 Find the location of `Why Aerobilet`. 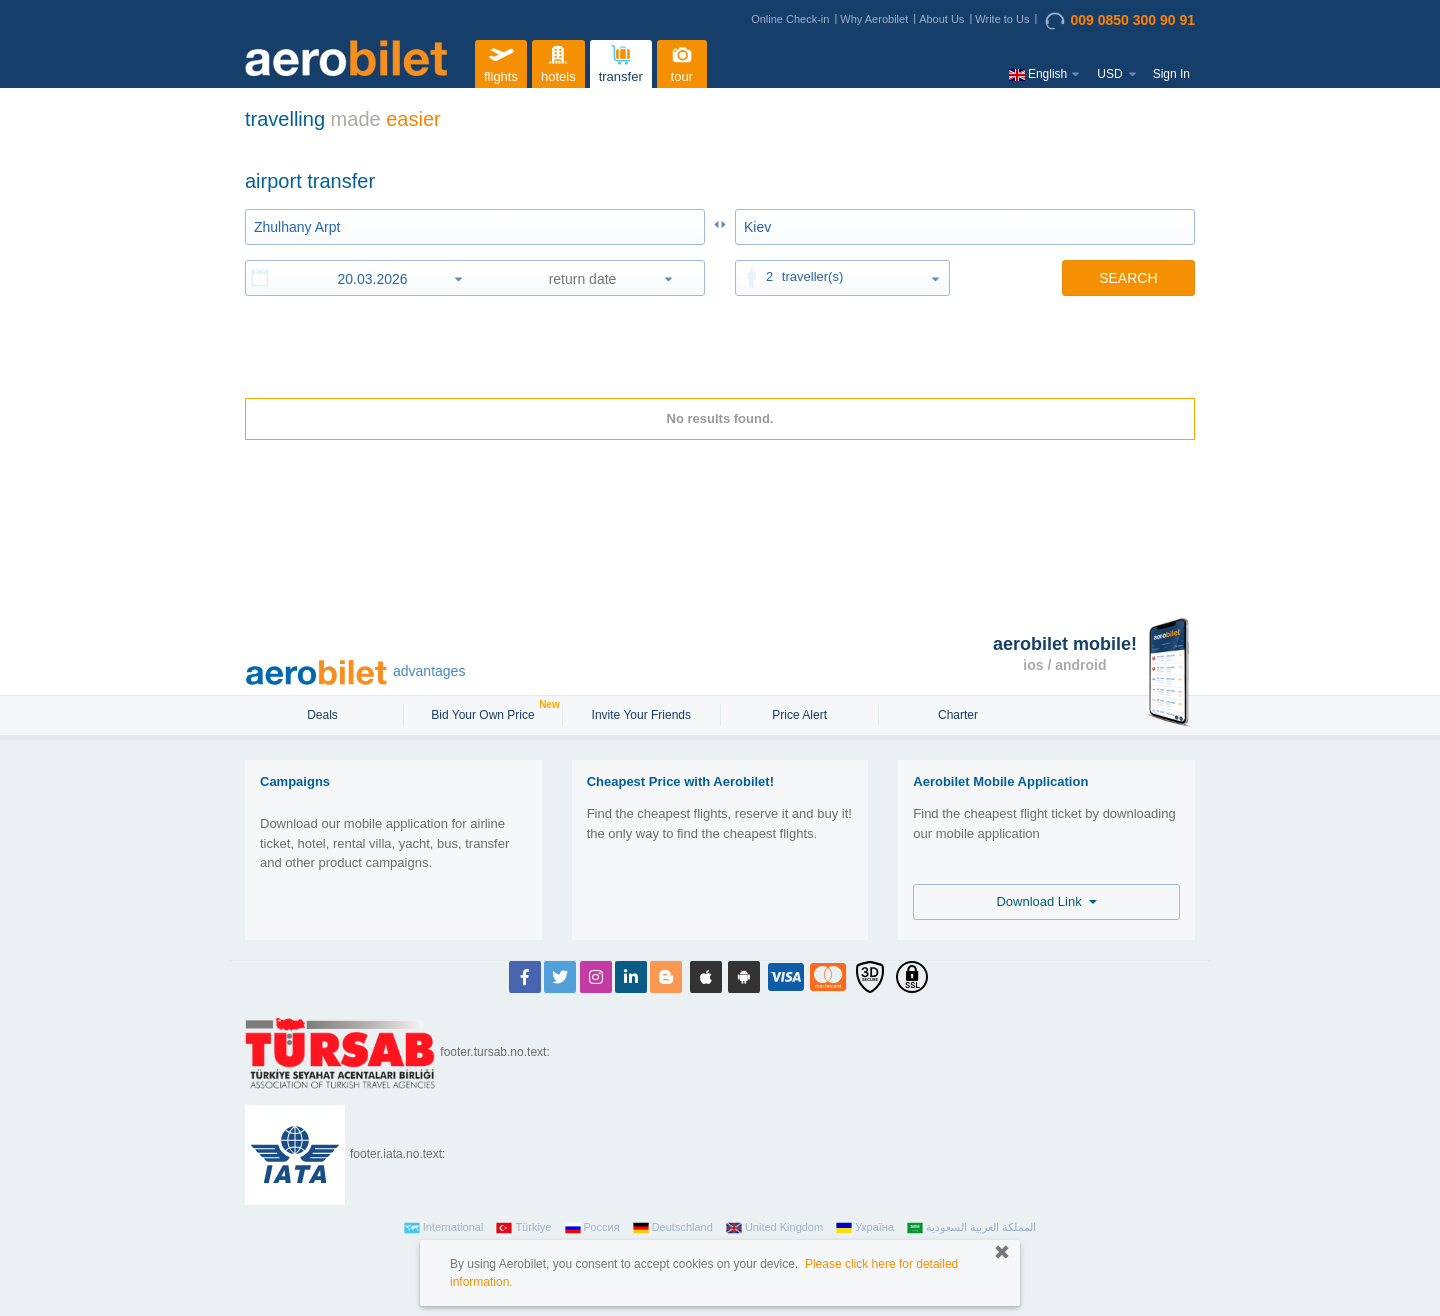

Why Aerobilet is located at coordinates (874, 19).